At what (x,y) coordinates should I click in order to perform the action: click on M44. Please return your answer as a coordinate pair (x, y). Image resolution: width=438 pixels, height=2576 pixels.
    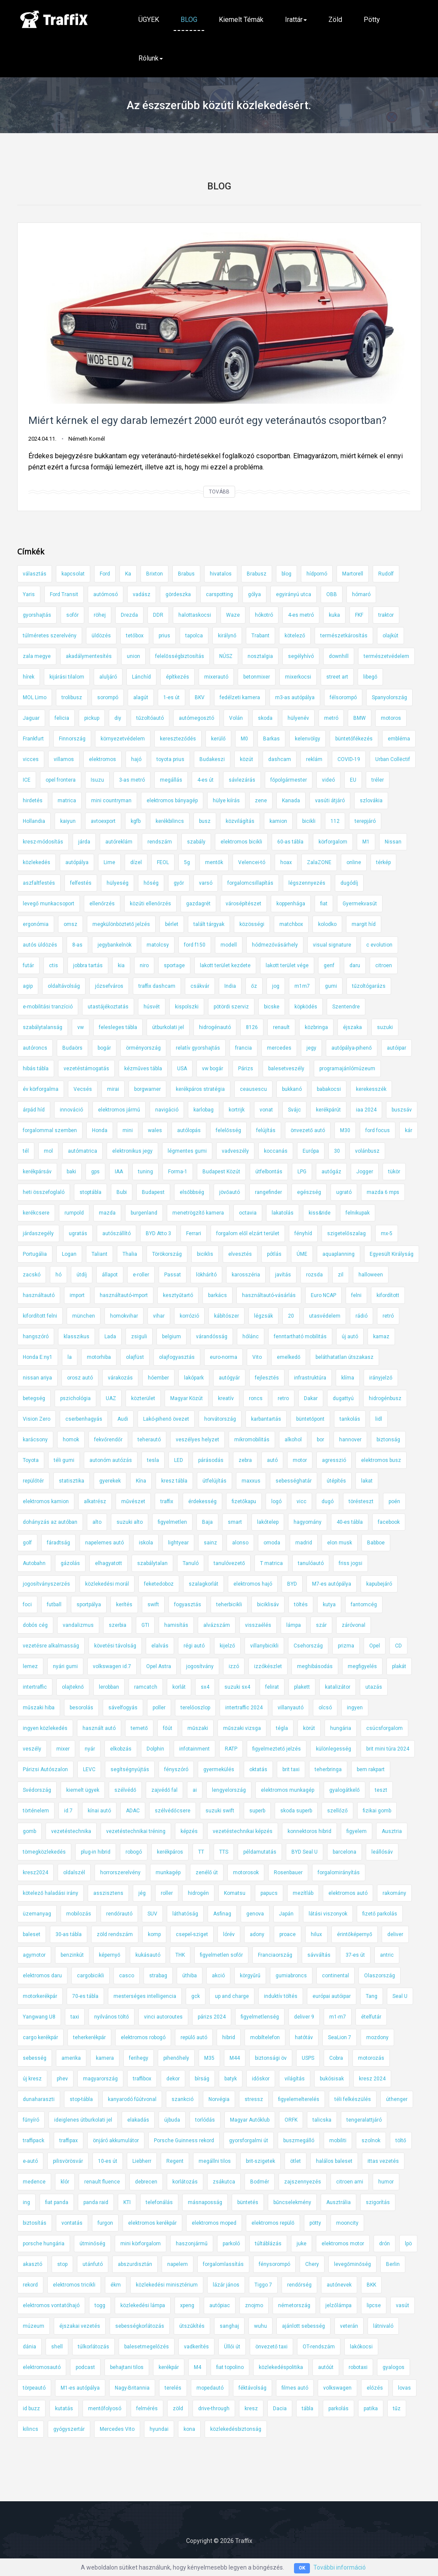
    Looking at the image, I should click on (235, 2058).